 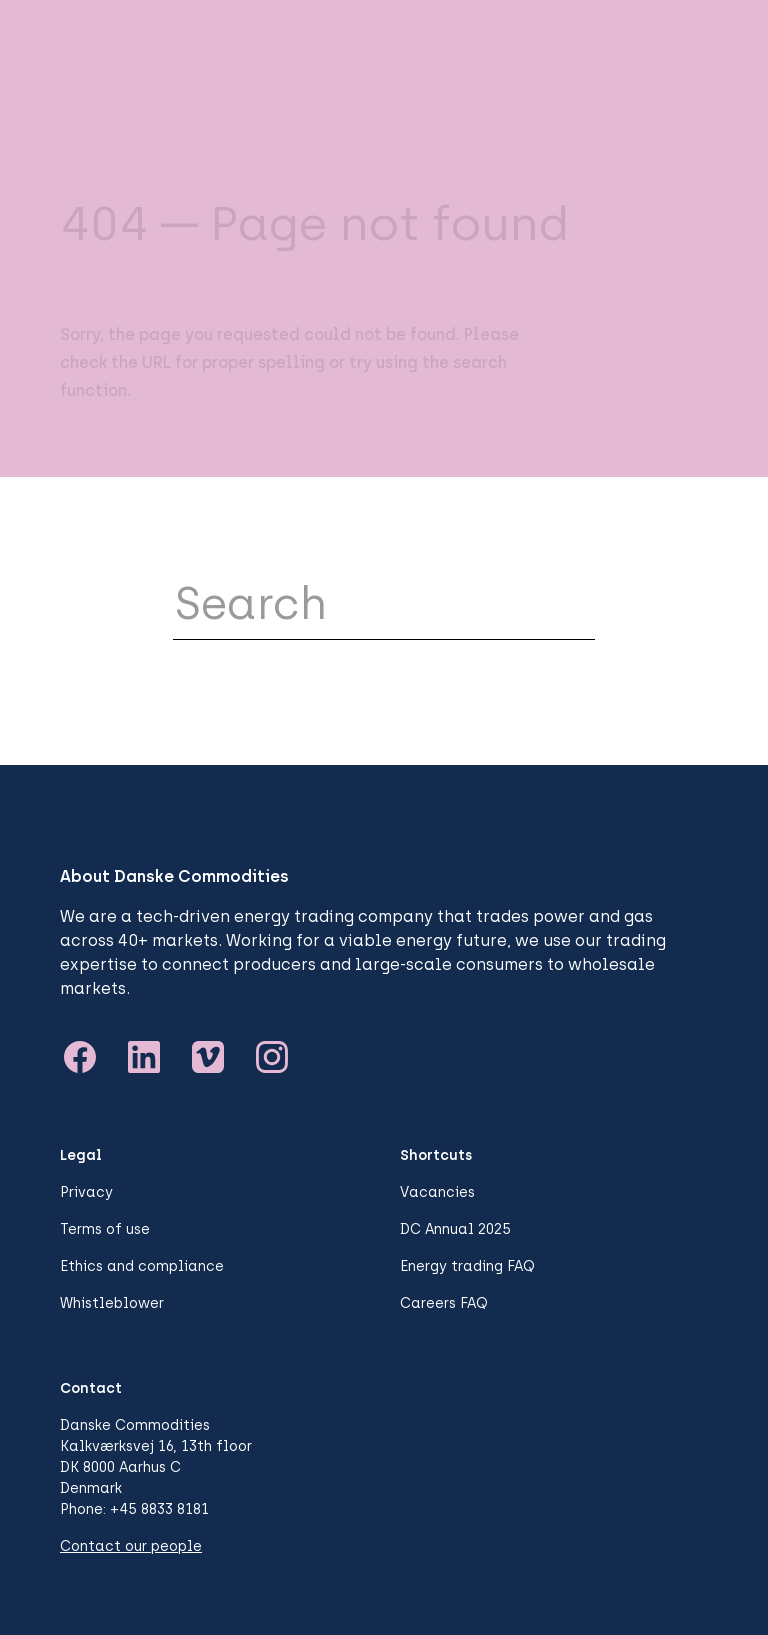 I want to click on Vacancies, so click(x=437, y=1192).